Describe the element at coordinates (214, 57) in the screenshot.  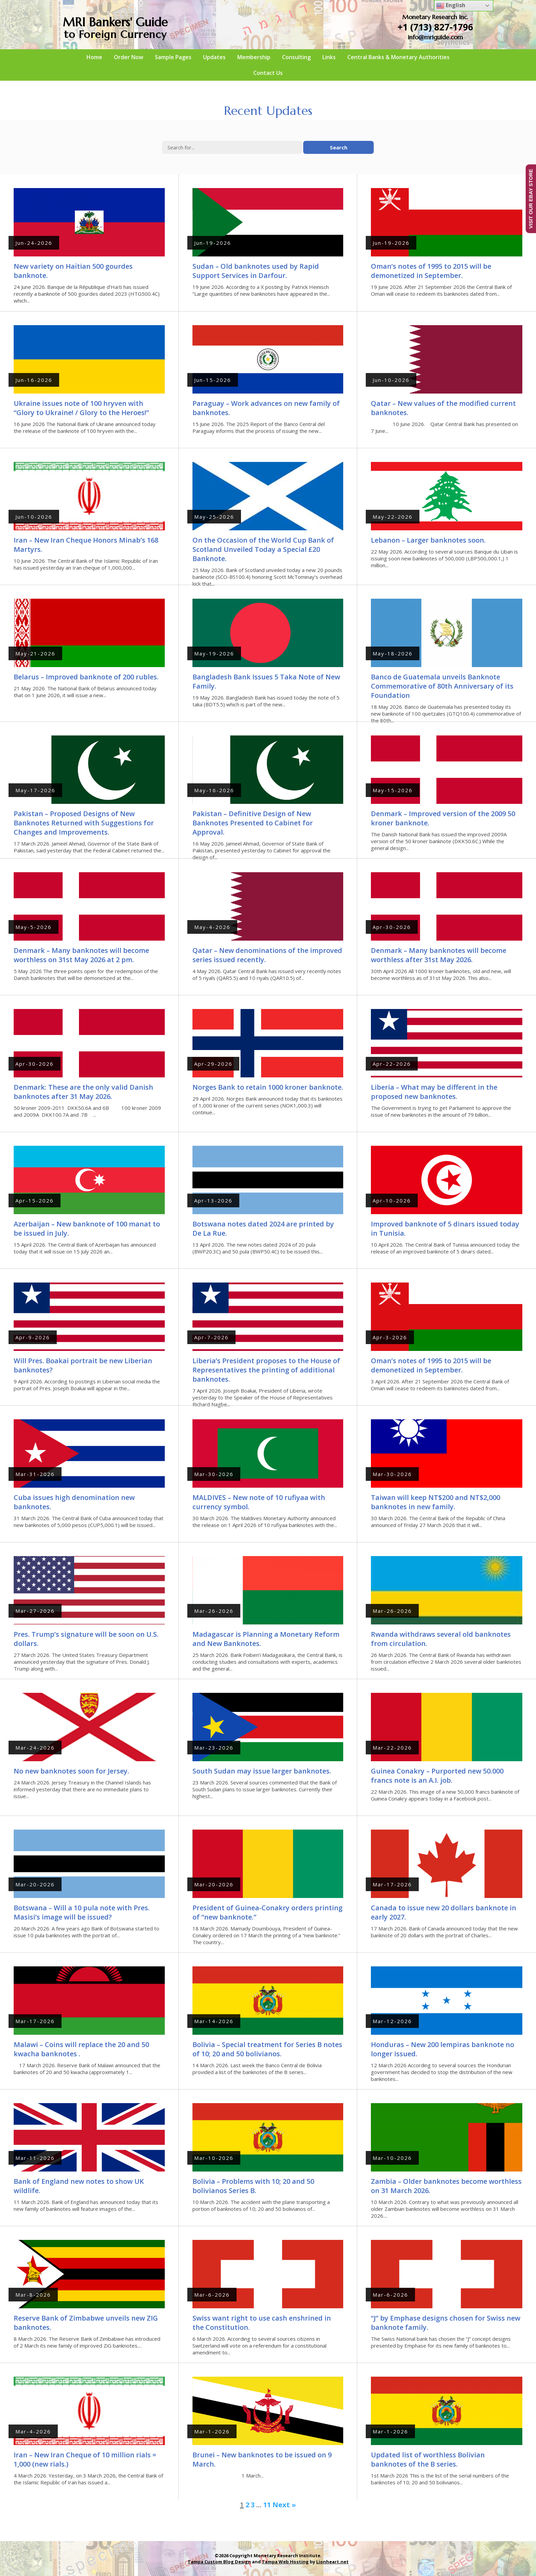
I see `Updates` at that location.